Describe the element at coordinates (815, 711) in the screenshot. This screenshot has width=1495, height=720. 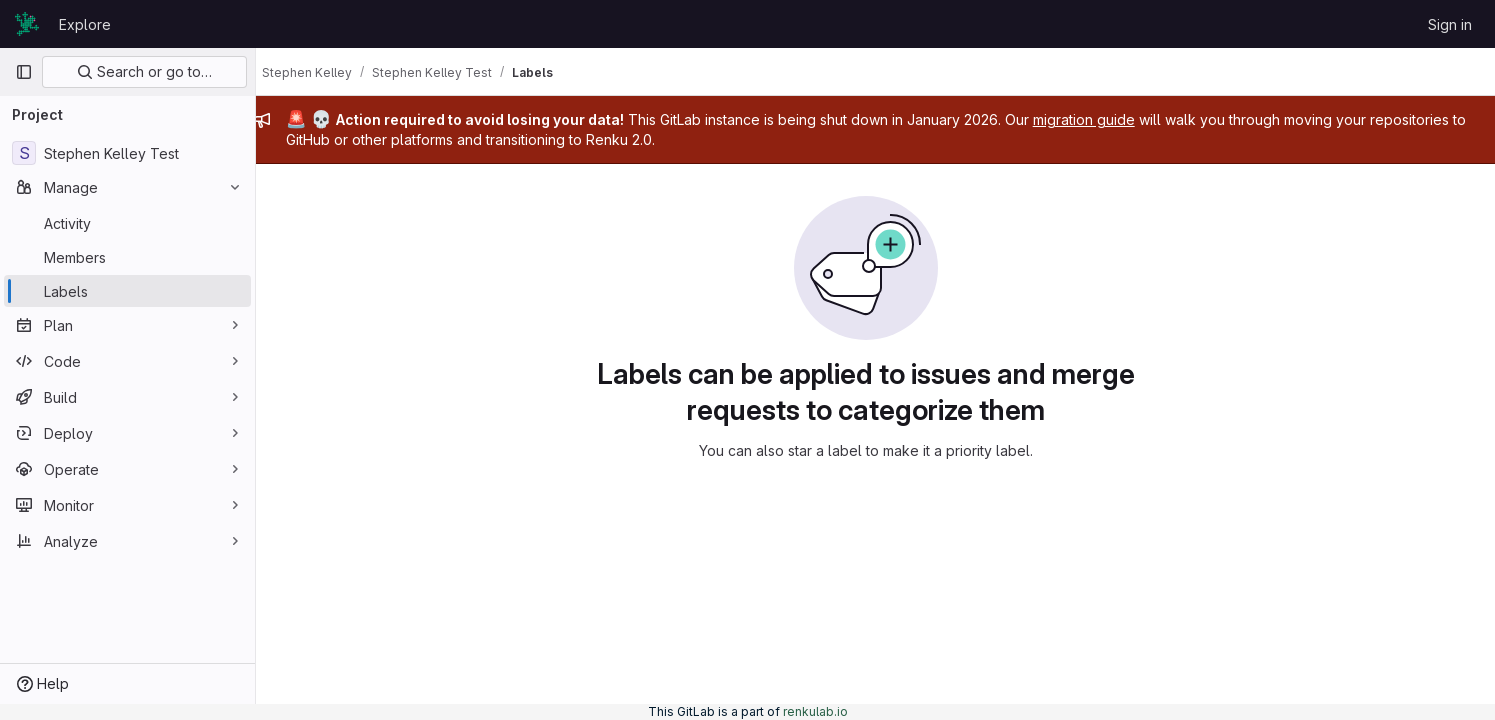
I see `renkulab.io` at that location.